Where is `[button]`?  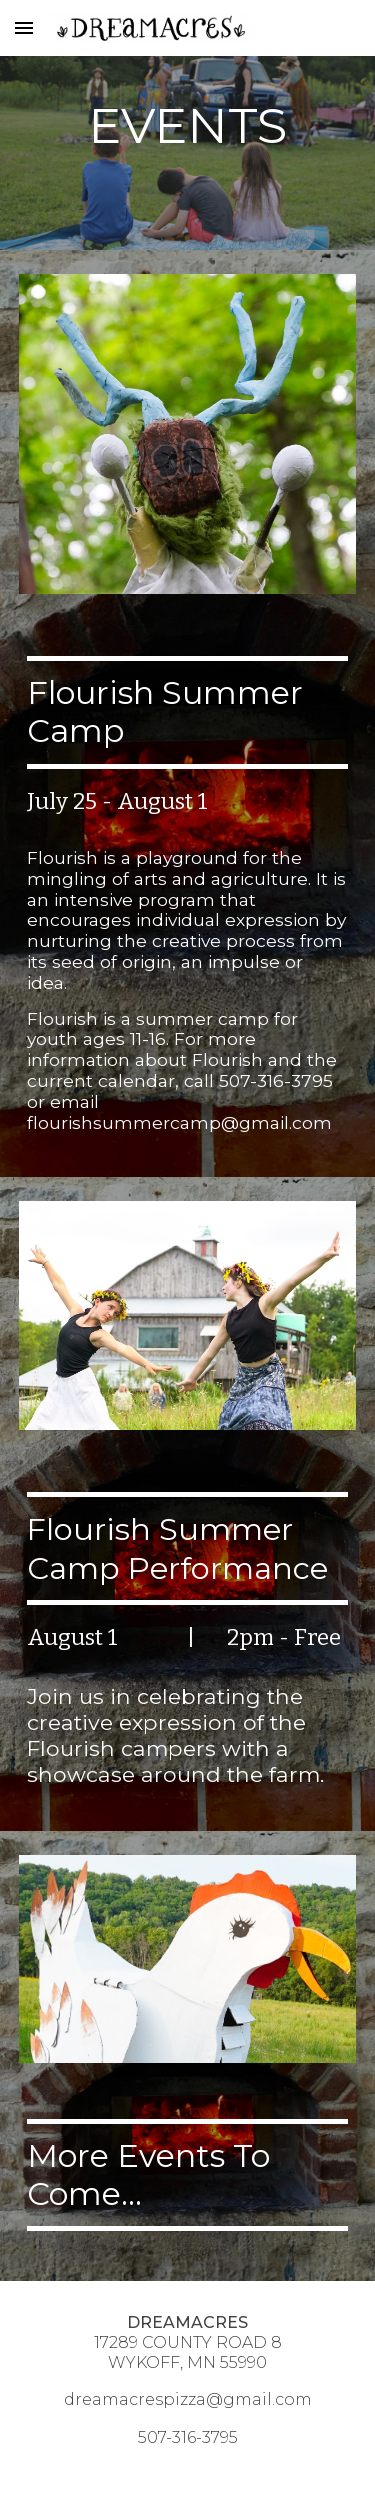 [button] is located at coordinates (24, 27).